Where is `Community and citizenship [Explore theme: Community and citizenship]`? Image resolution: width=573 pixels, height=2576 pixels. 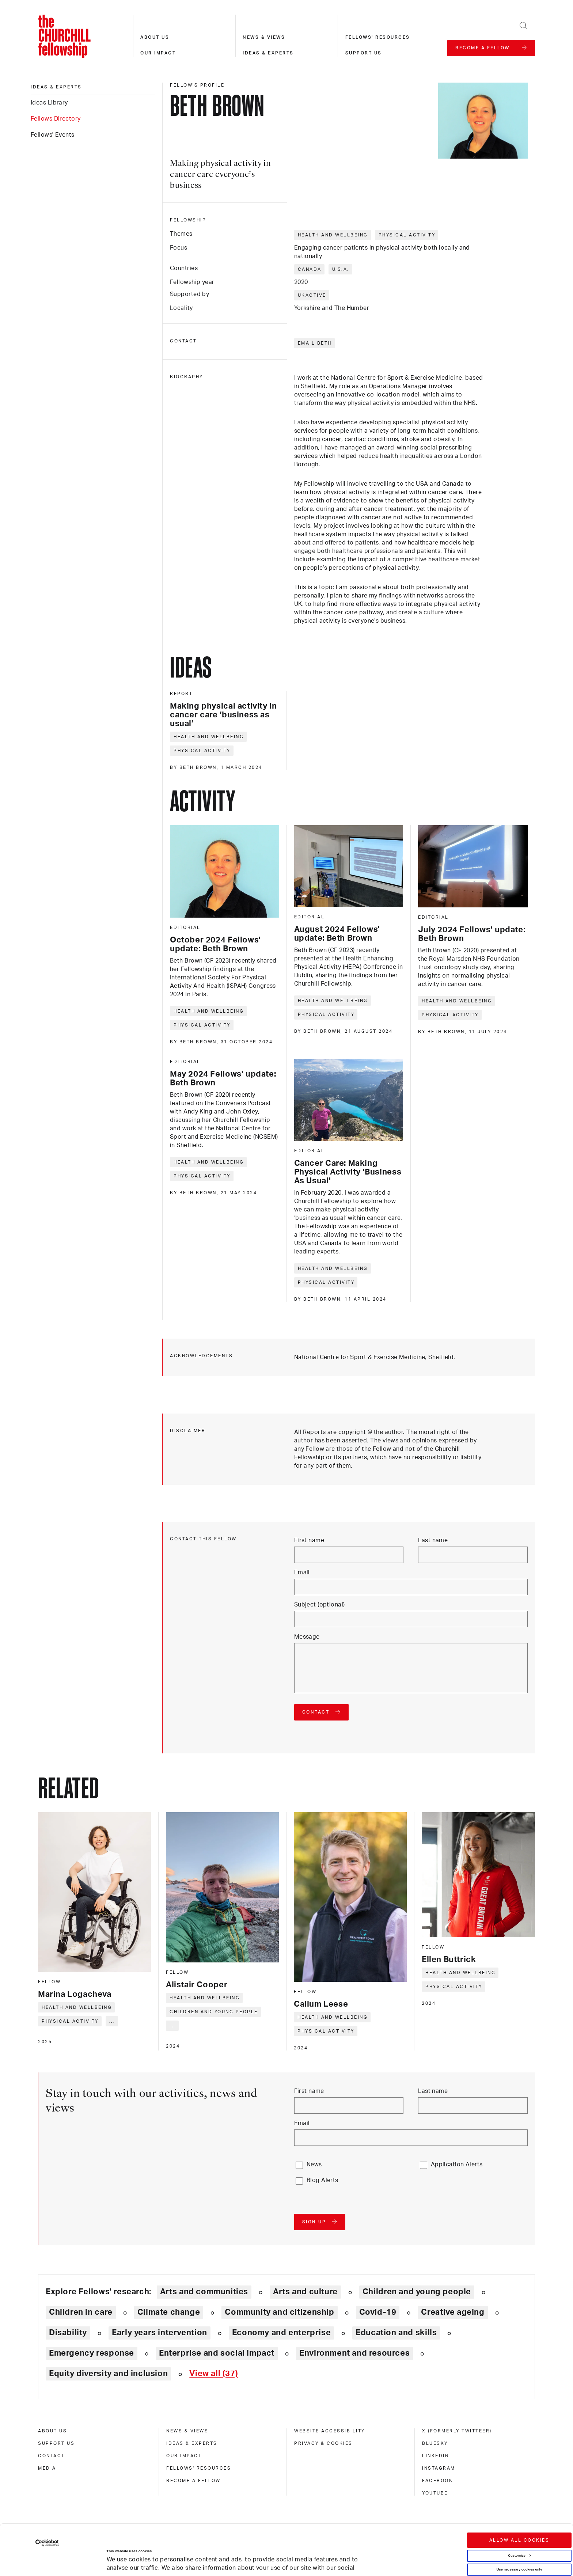 Community and citizenship [Explore theme: Community and citizenship] is located at coordinates (279, 2312).